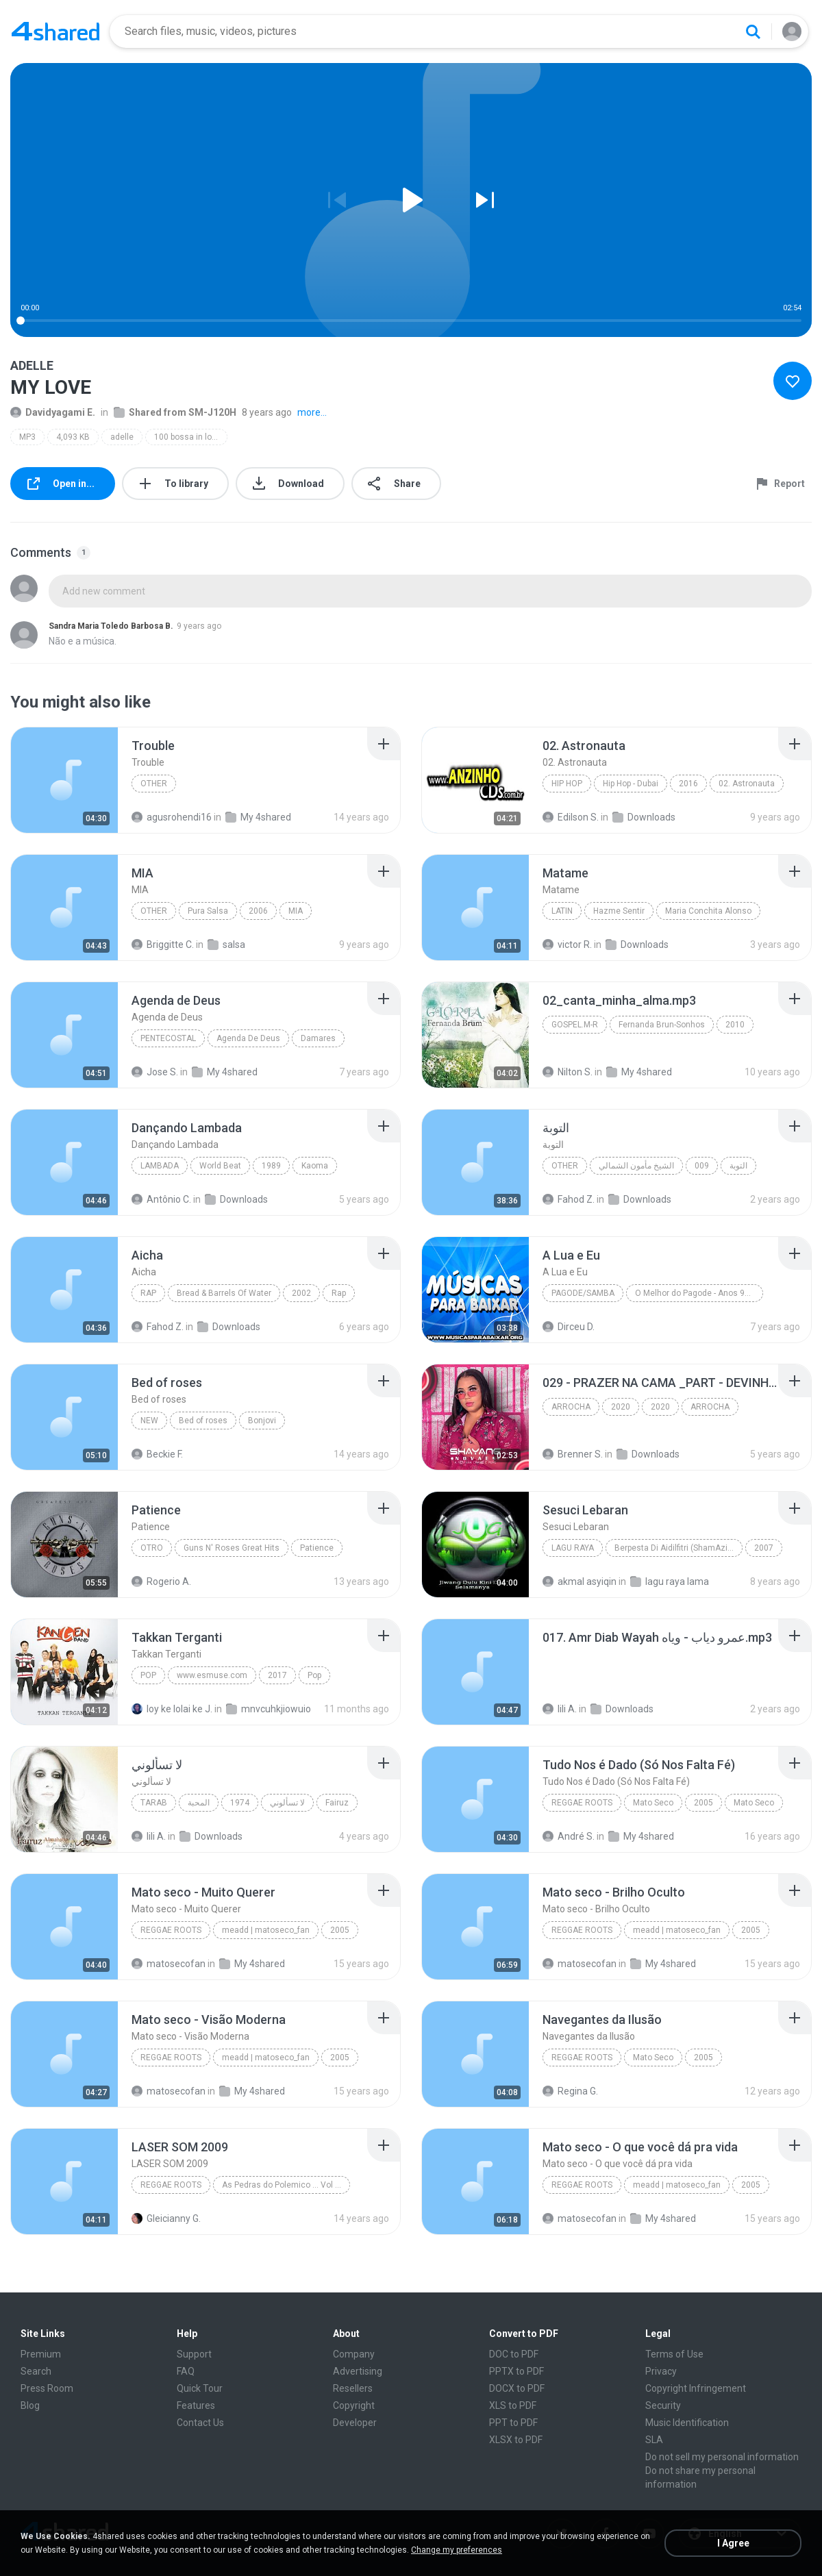  What do you see at coordinates (654, 2439) in the screenshot?
I see `SLA` at bounding box center [654, 2439].